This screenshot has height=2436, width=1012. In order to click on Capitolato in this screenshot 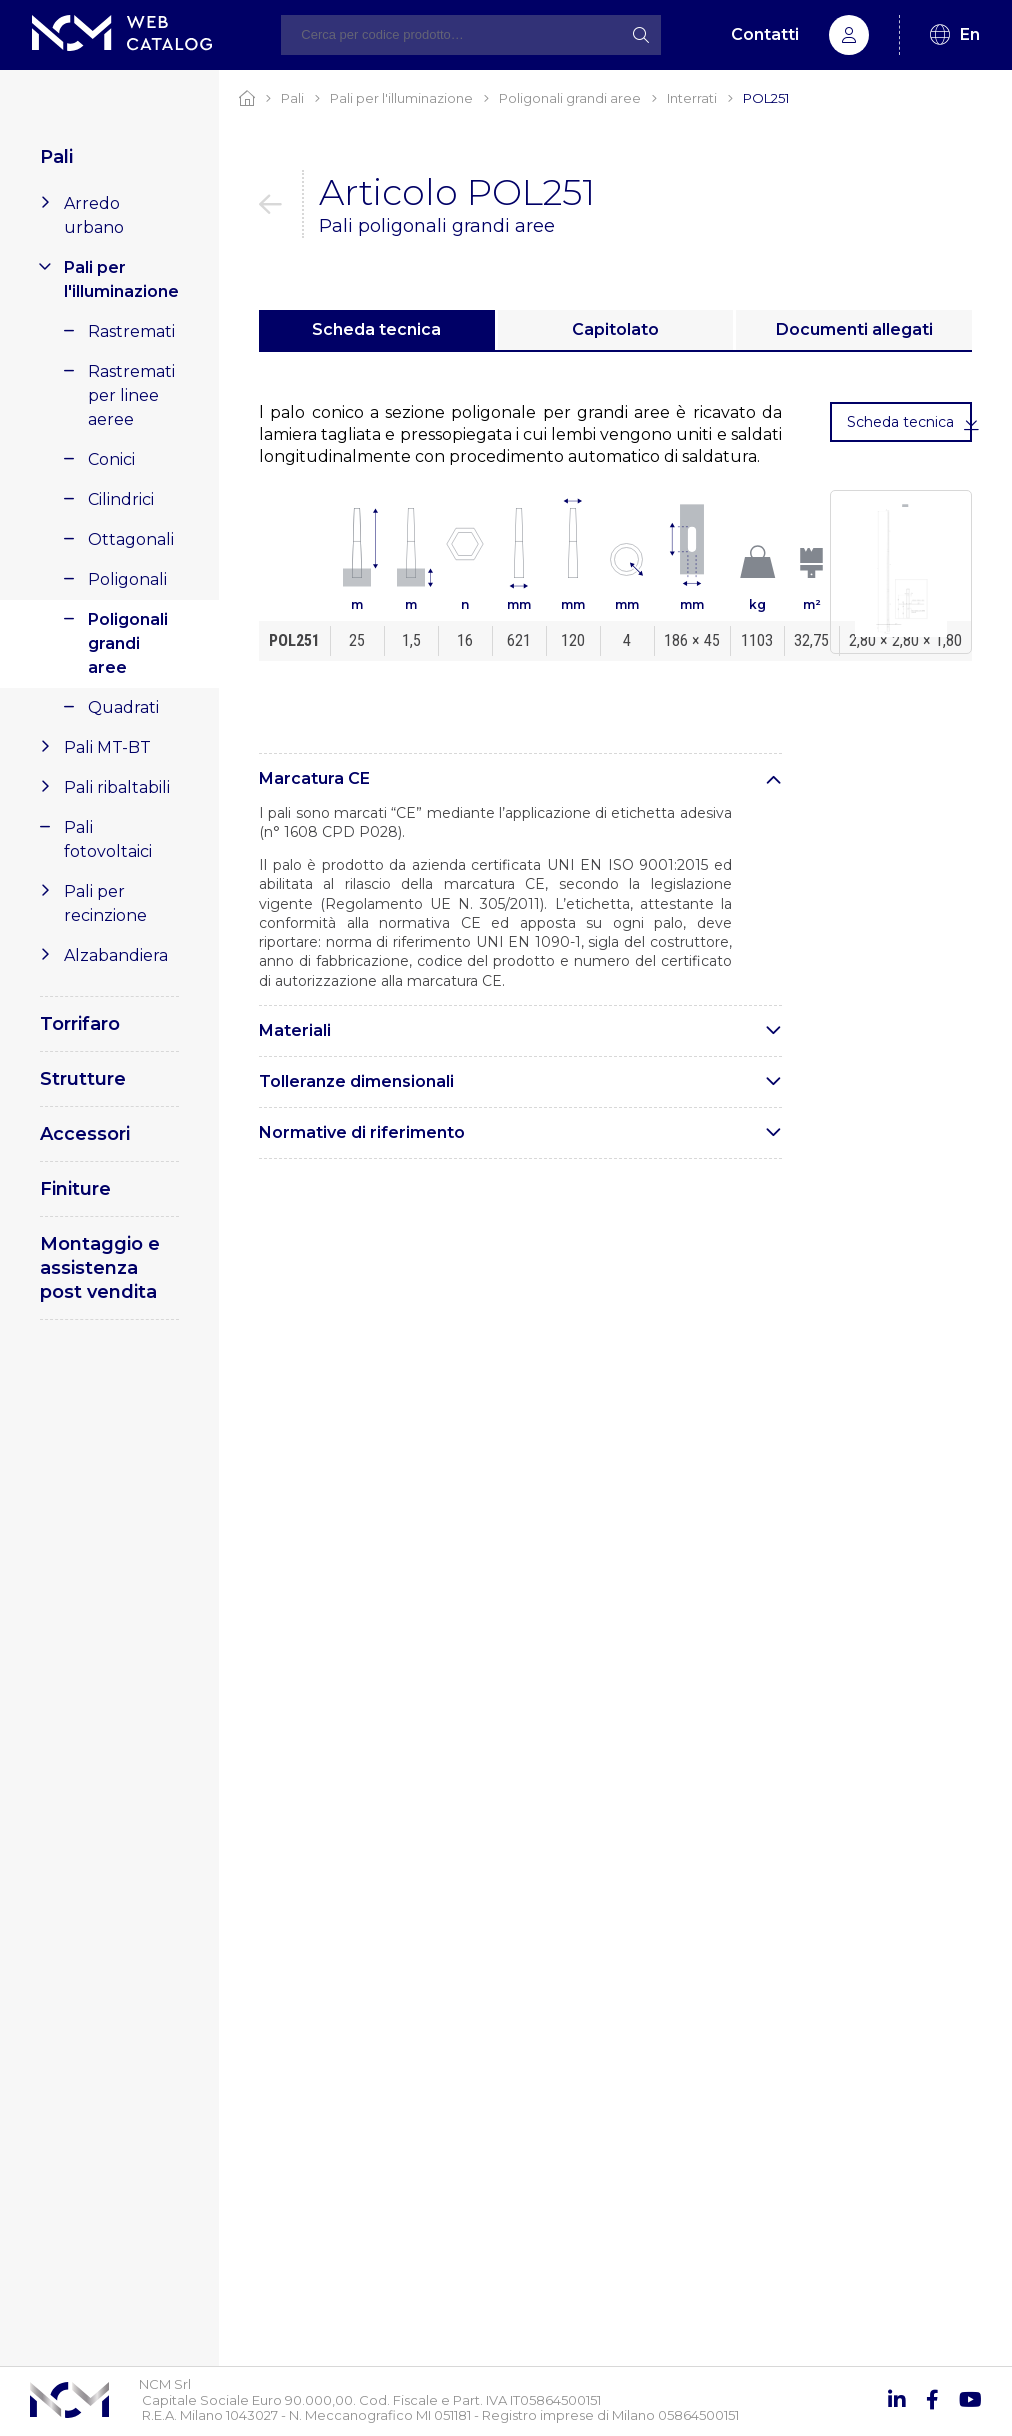, I will do `click(615, 329)`.